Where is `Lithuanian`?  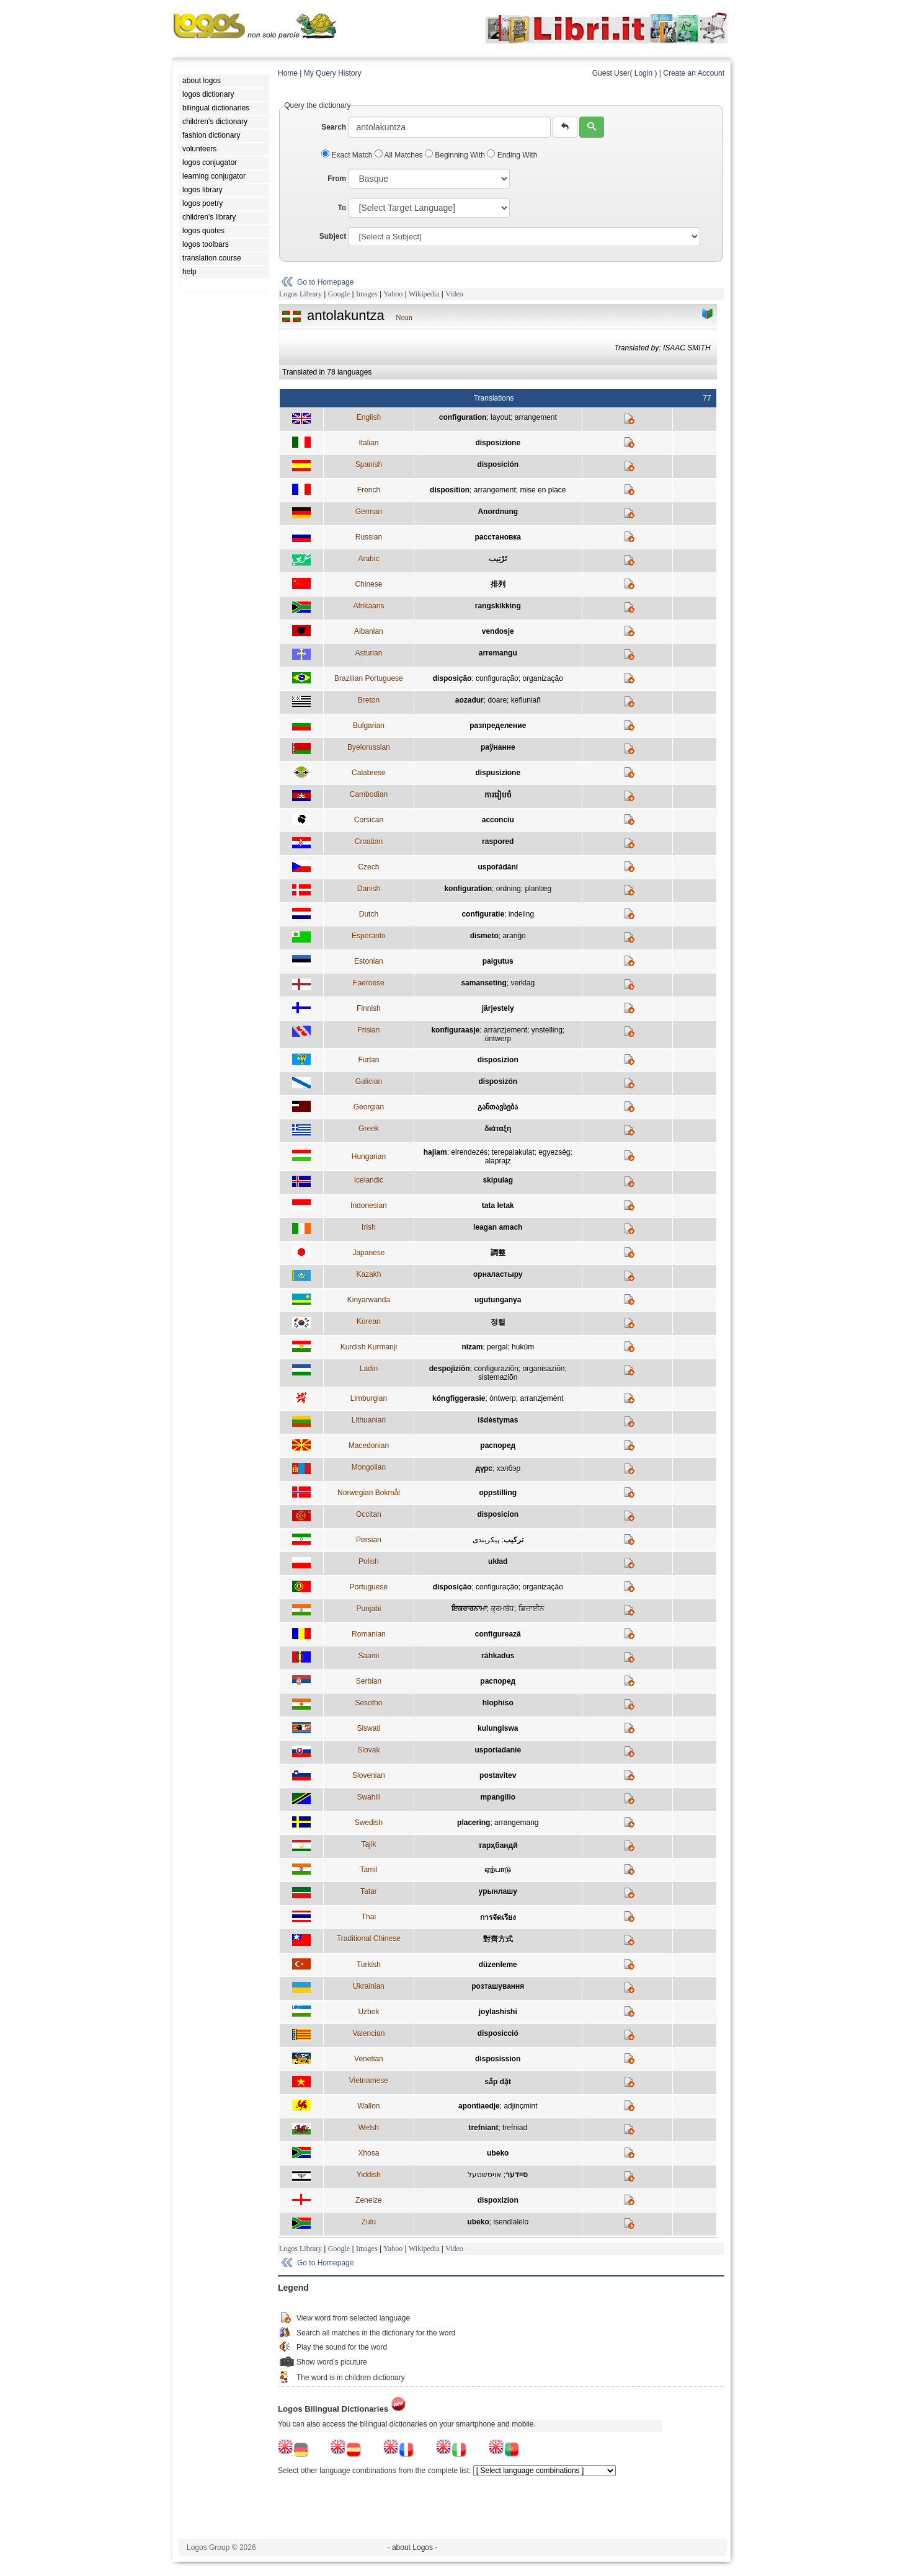 Lithuanian is located at coordinates (369, 1420).